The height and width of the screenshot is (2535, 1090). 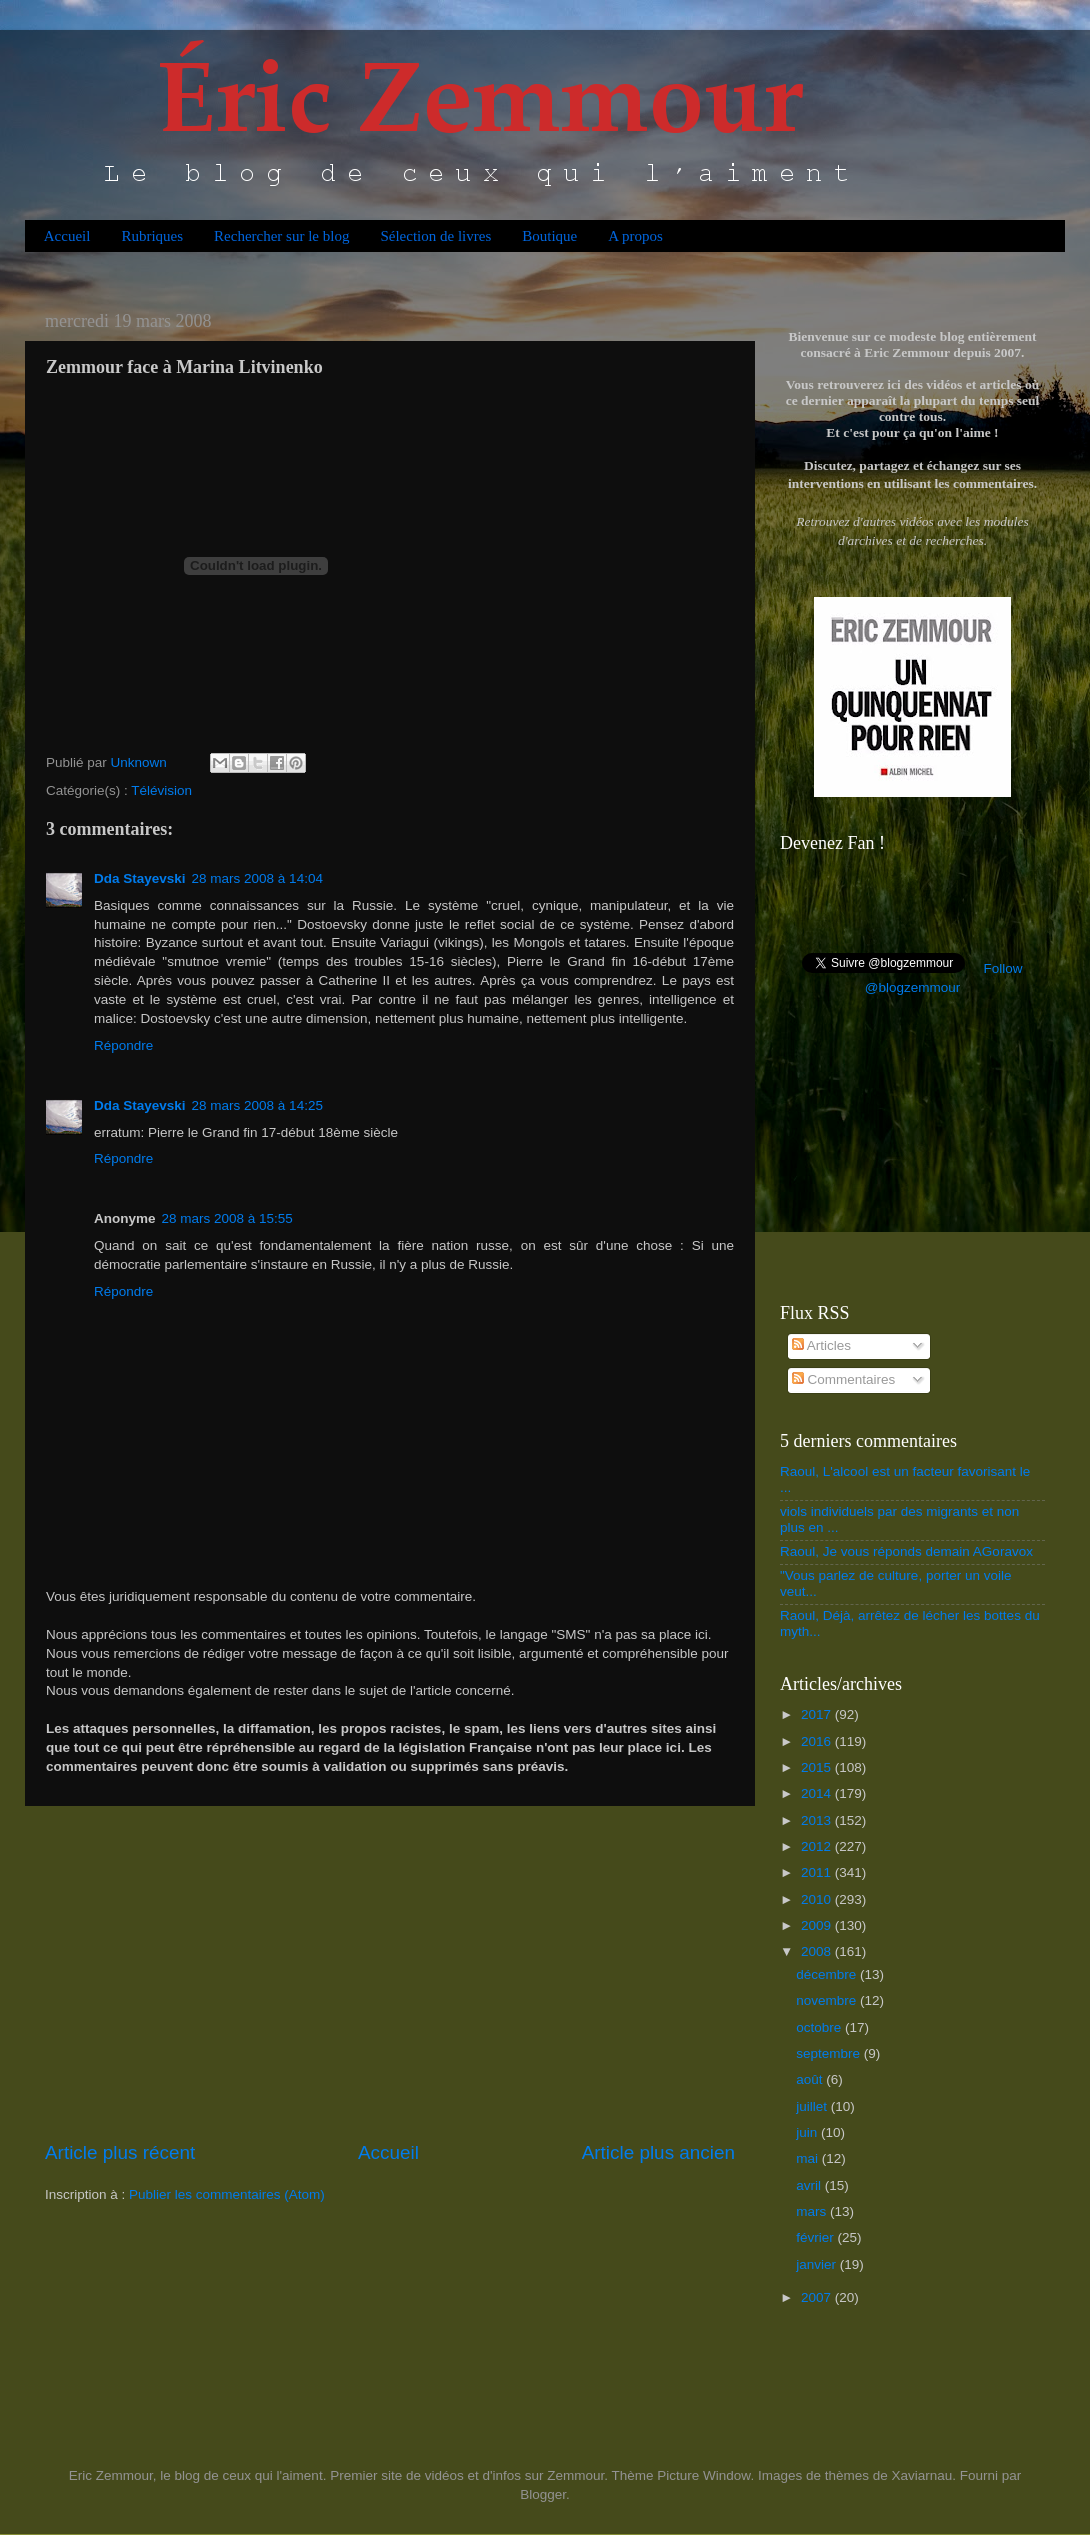 What do you see at coordinates (828, 2000) in the screenshot?
I see `novembre` at bounding box center [828, 2000].